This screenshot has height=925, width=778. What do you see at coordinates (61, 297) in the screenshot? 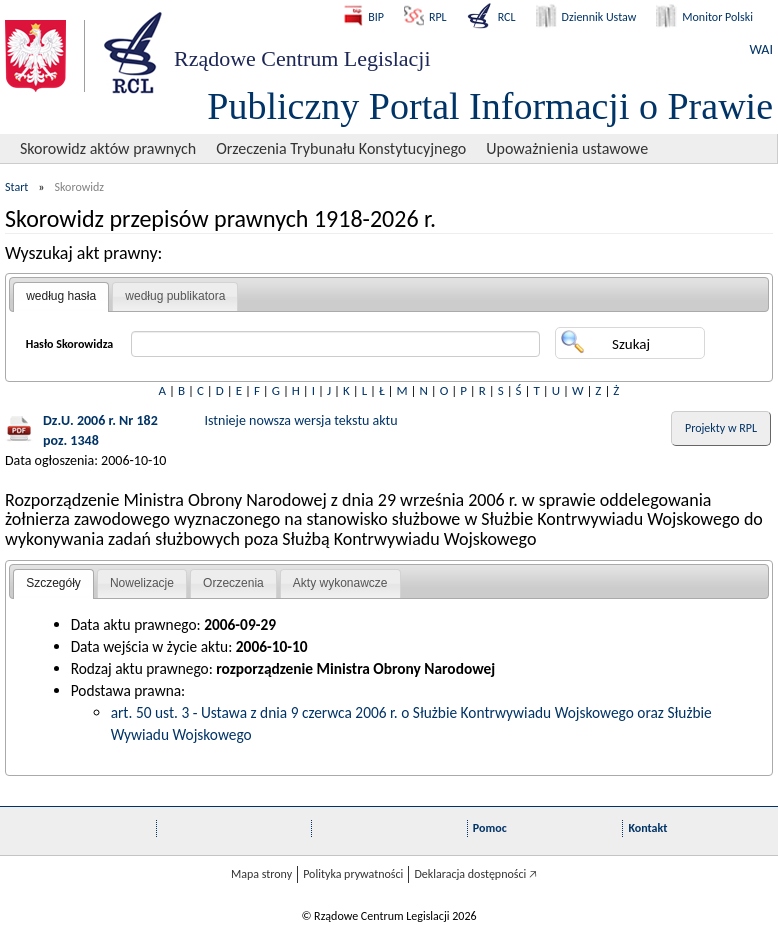
I see `[tab]` at bounding box center [61, 297].